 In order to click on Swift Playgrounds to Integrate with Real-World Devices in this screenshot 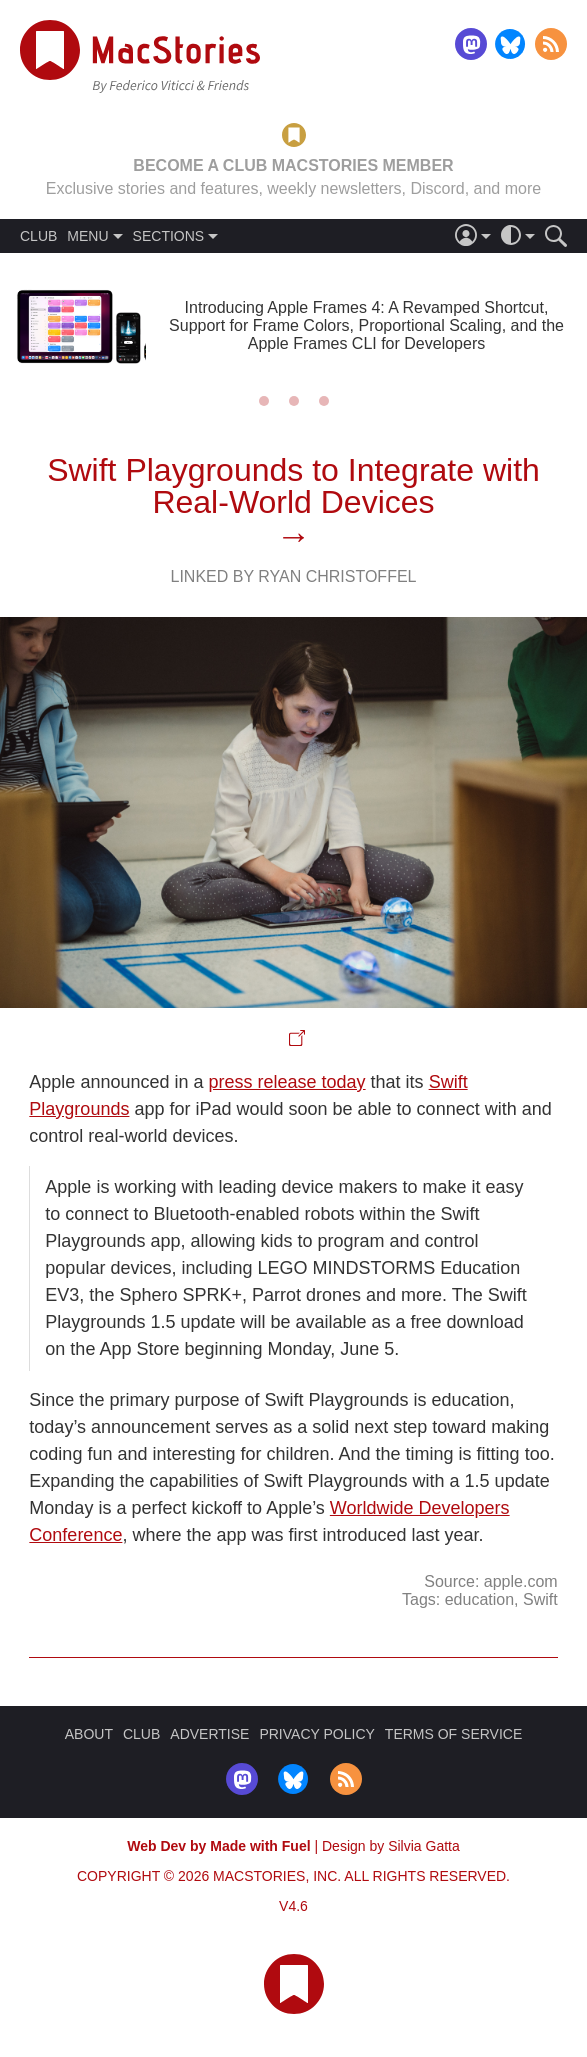, I will do `click(293, 486)`.